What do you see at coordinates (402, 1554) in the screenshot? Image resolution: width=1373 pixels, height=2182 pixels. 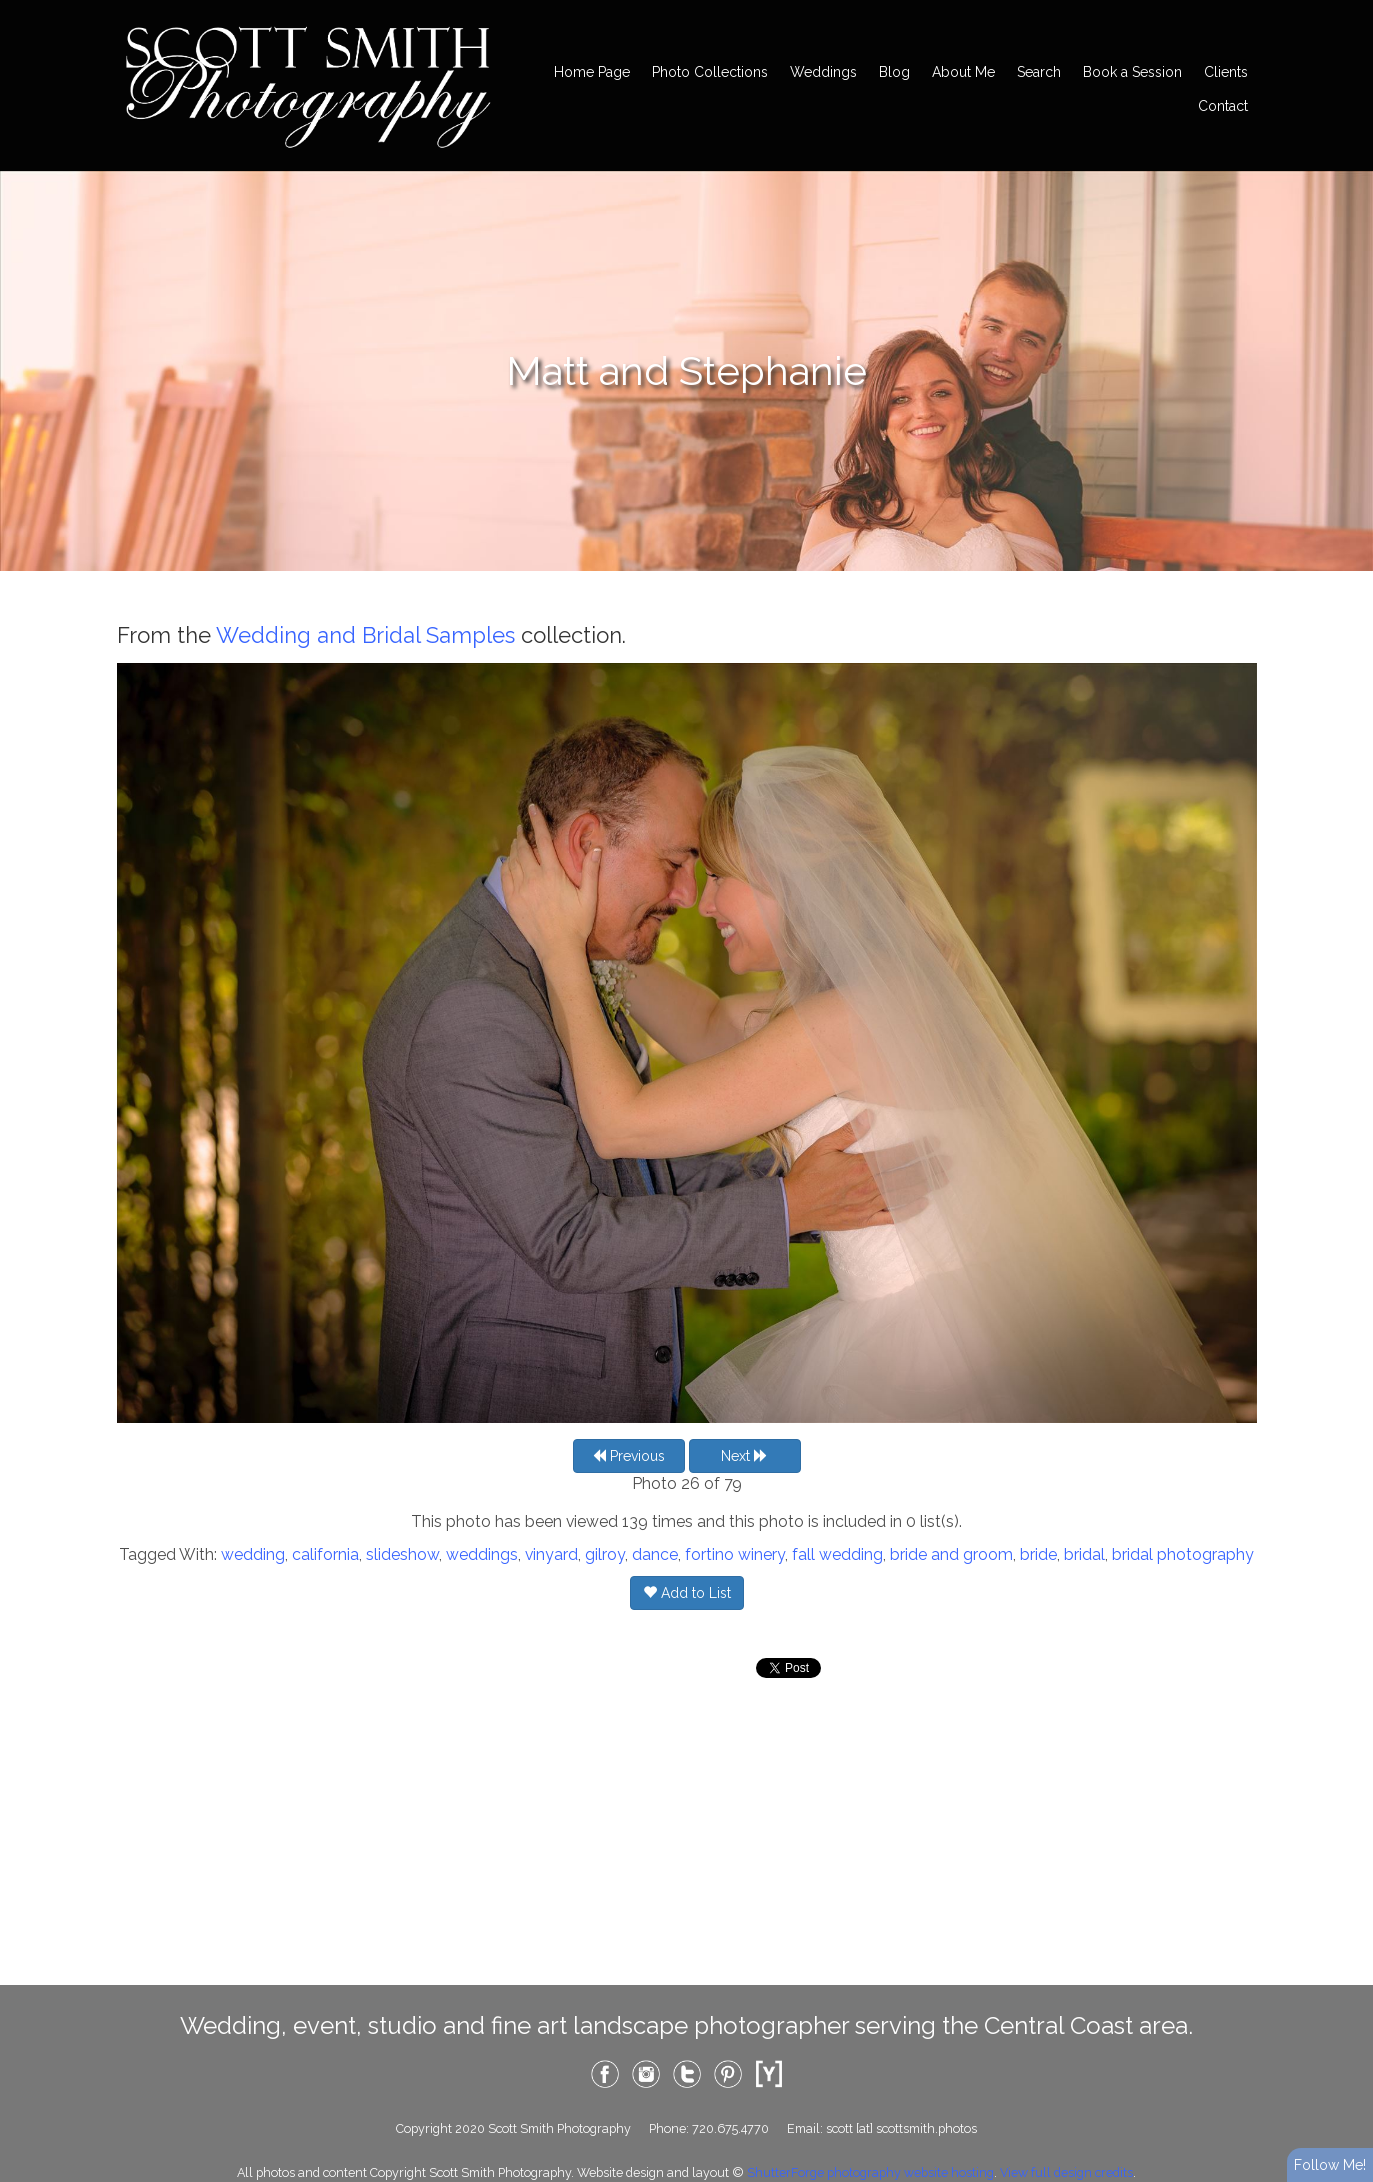 I see `slideshow` at bounding box center [402, 1554].